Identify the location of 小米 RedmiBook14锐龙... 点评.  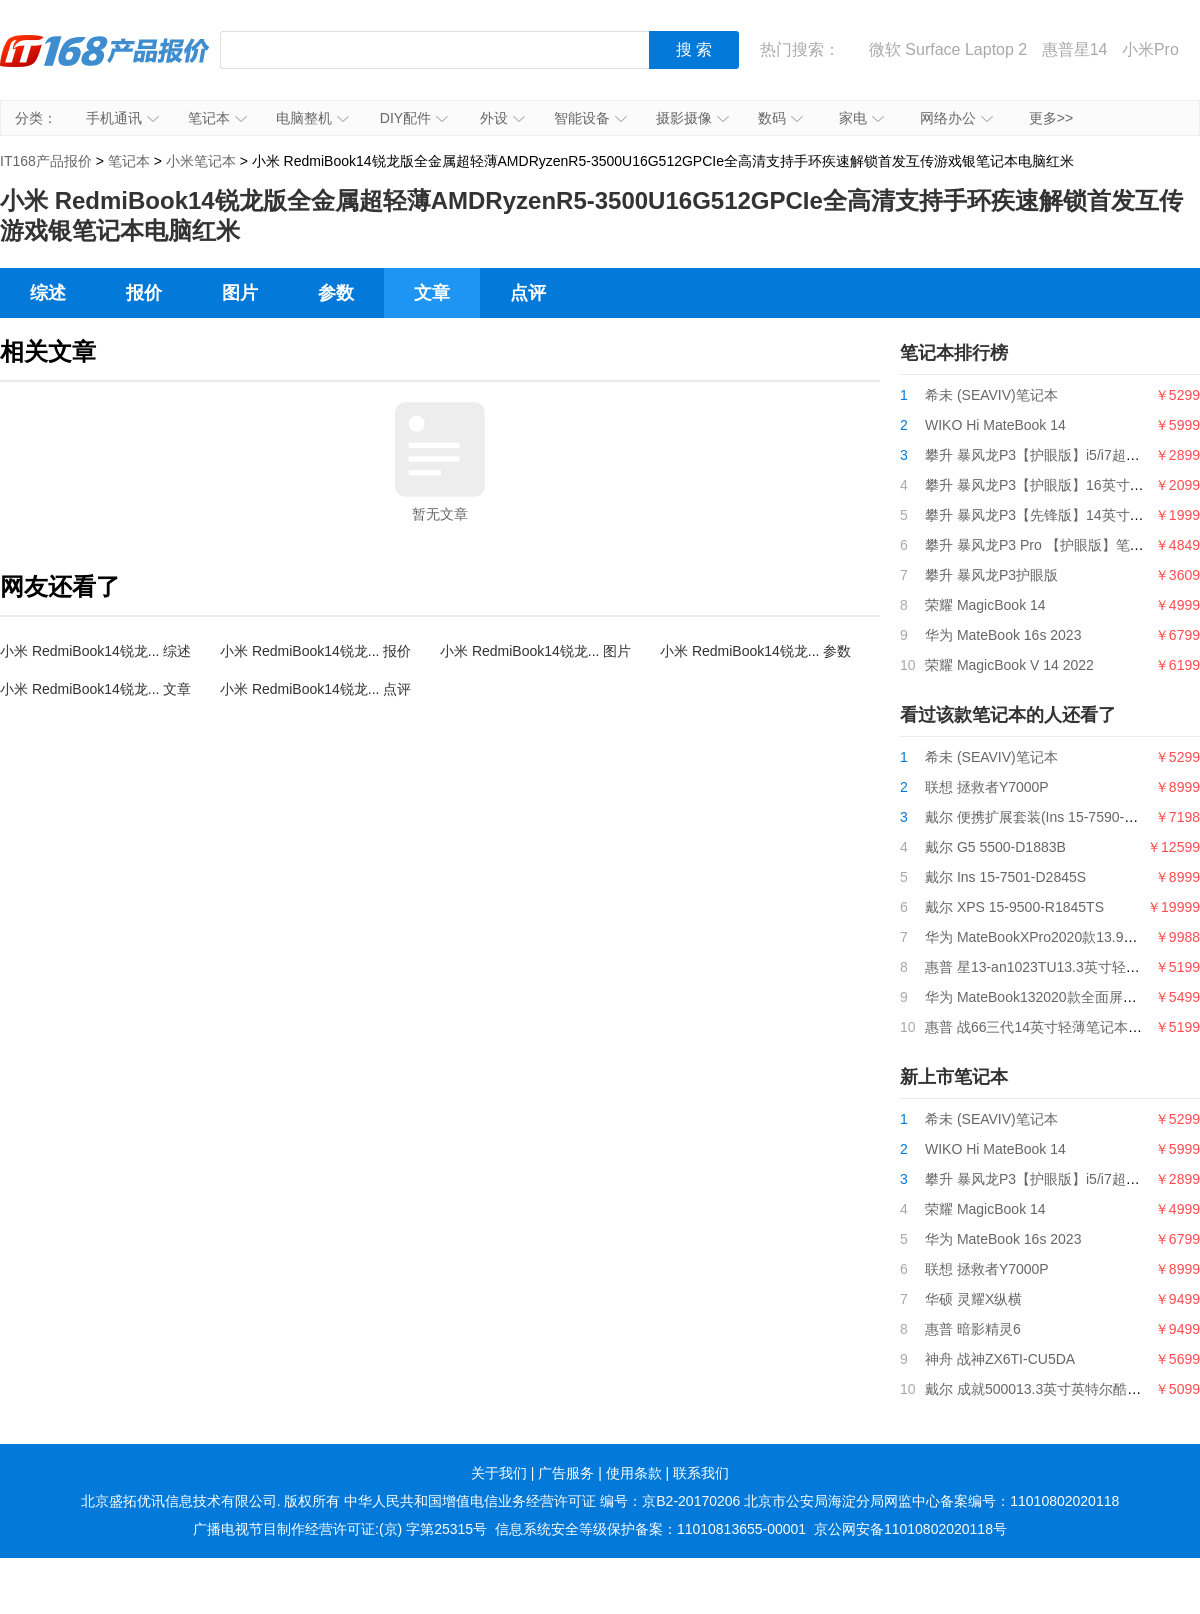
(315, 689).